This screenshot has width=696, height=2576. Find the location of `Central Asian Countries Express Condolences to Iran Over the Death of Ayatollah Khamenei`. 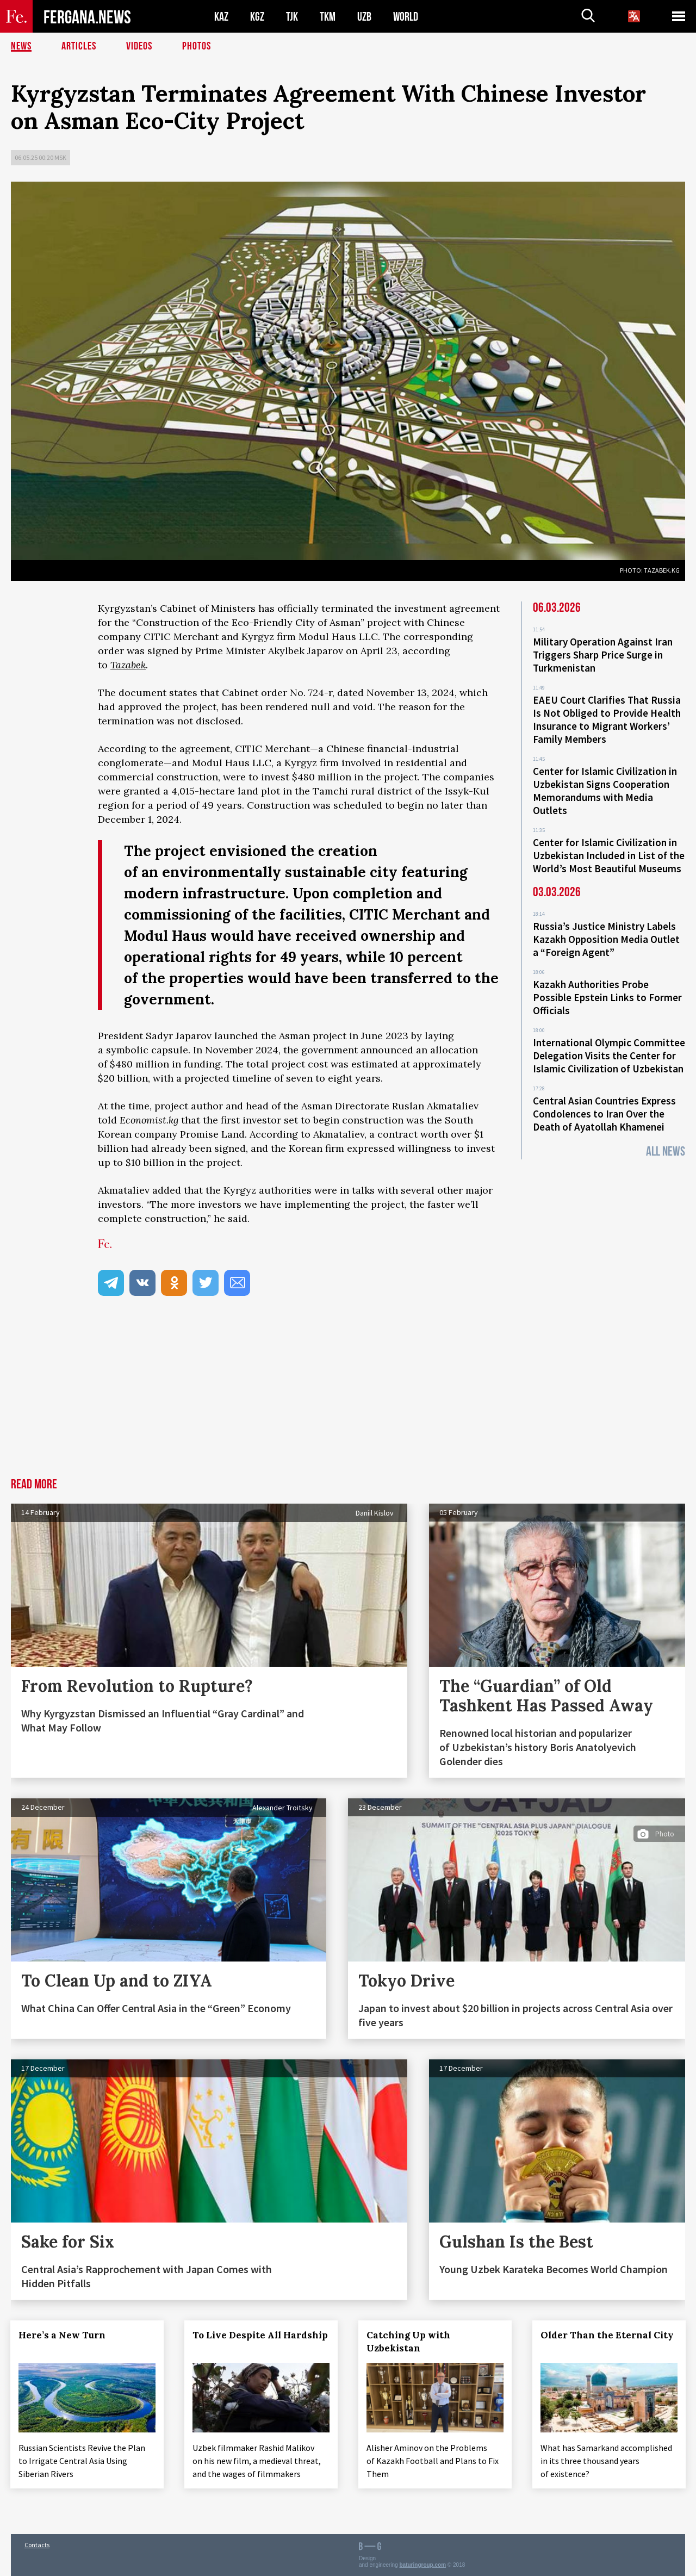

Central Asian Countries Express Condolences to Iran Over the Death of Ayatollah Khamenei is located at coordinates (604, 1113).